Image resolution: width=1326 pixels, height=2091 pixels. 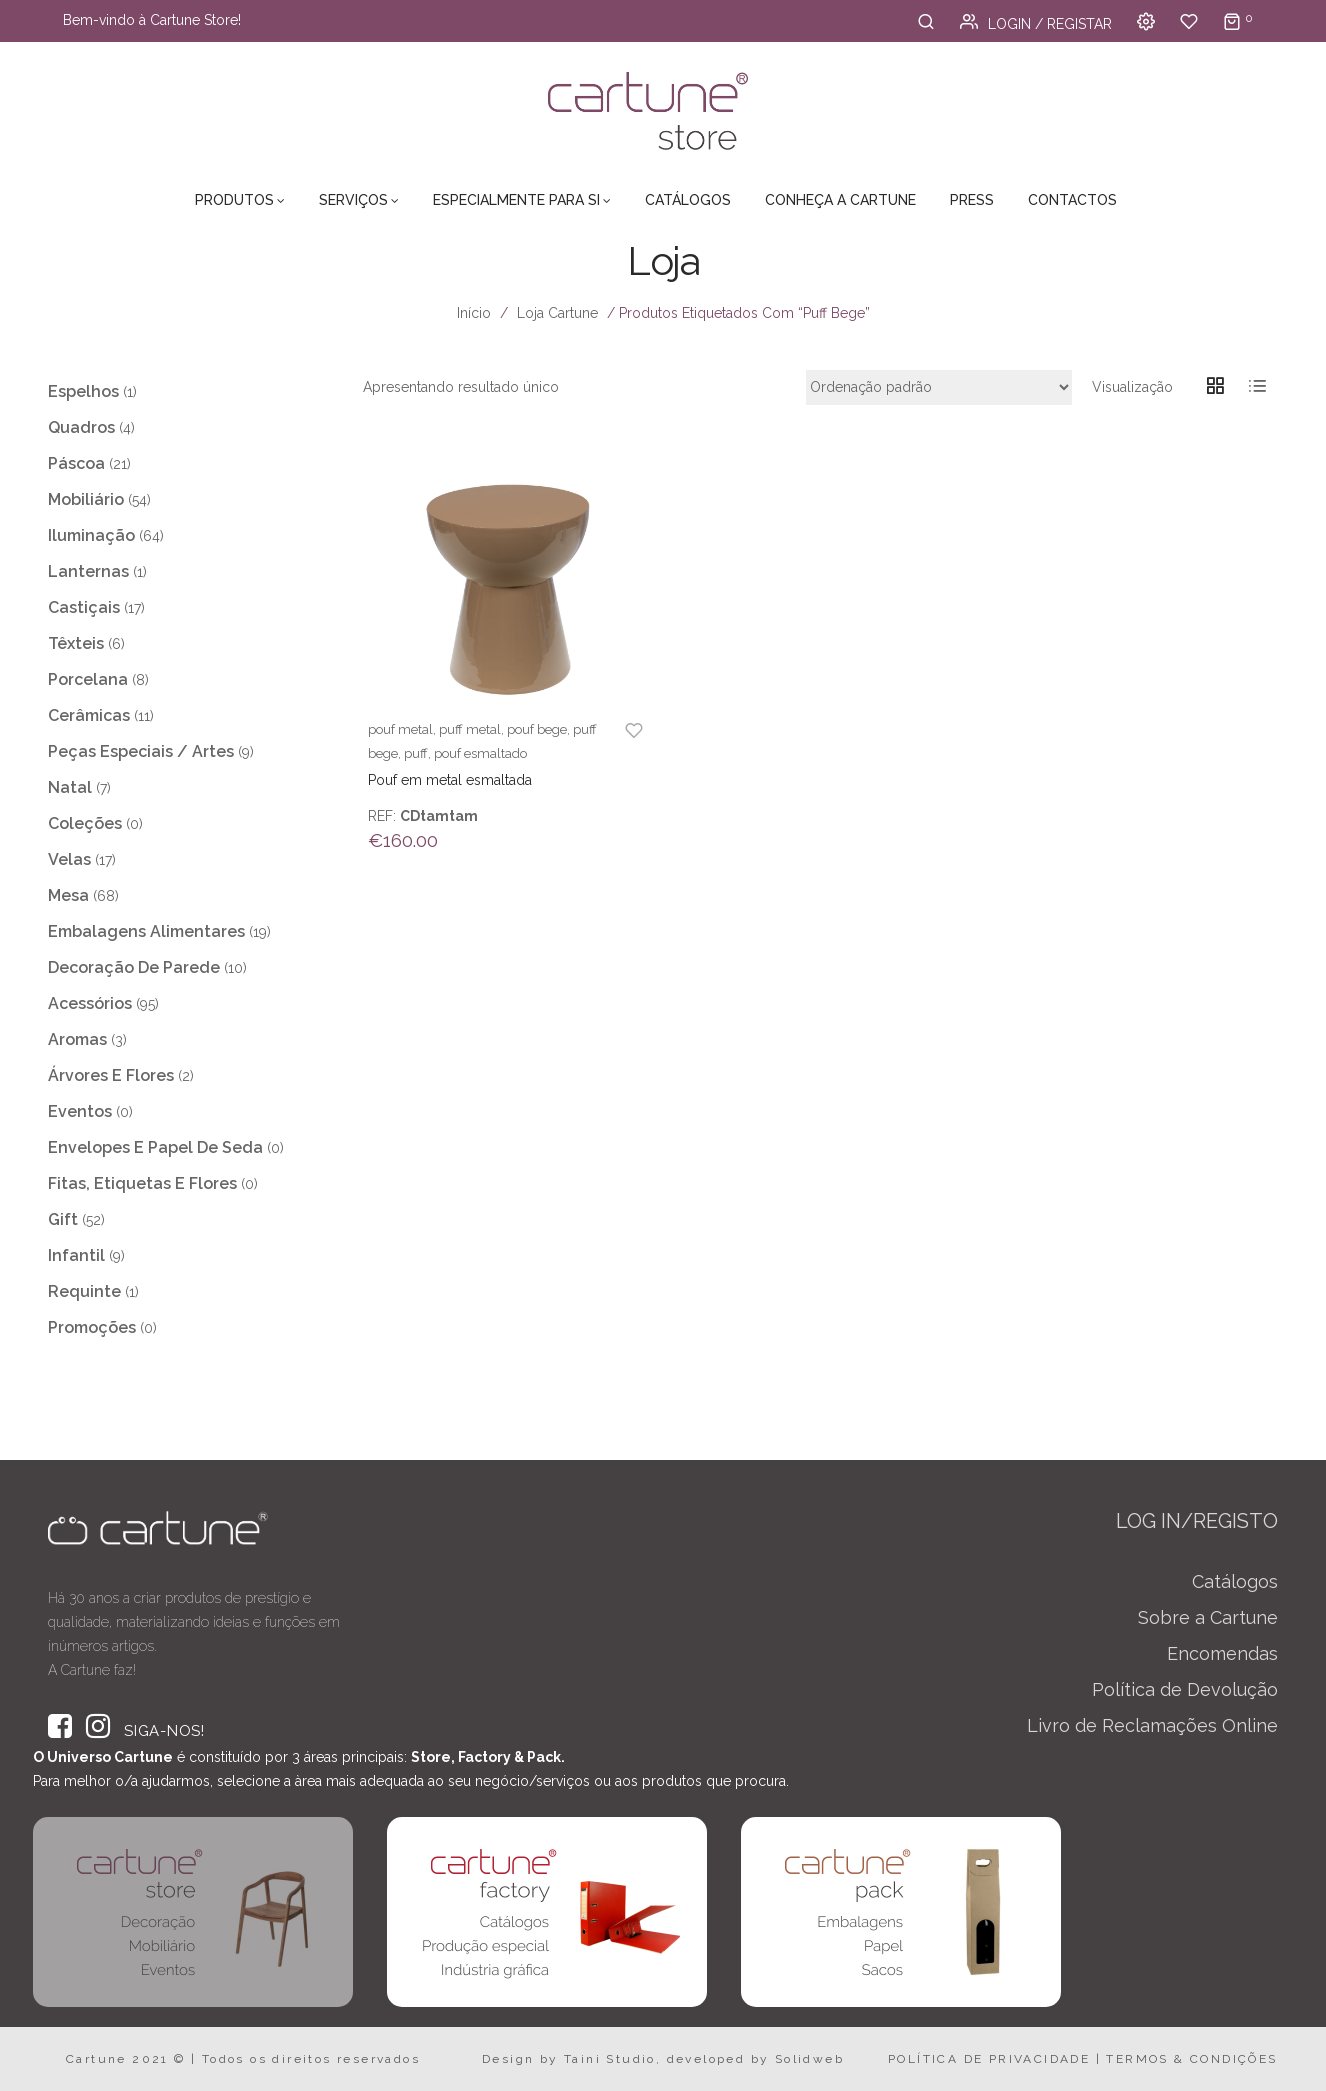 What do you see at coordinates (1132, 387) in the screenshot?
I see `Visualização` at bounding box center [1132, 387].